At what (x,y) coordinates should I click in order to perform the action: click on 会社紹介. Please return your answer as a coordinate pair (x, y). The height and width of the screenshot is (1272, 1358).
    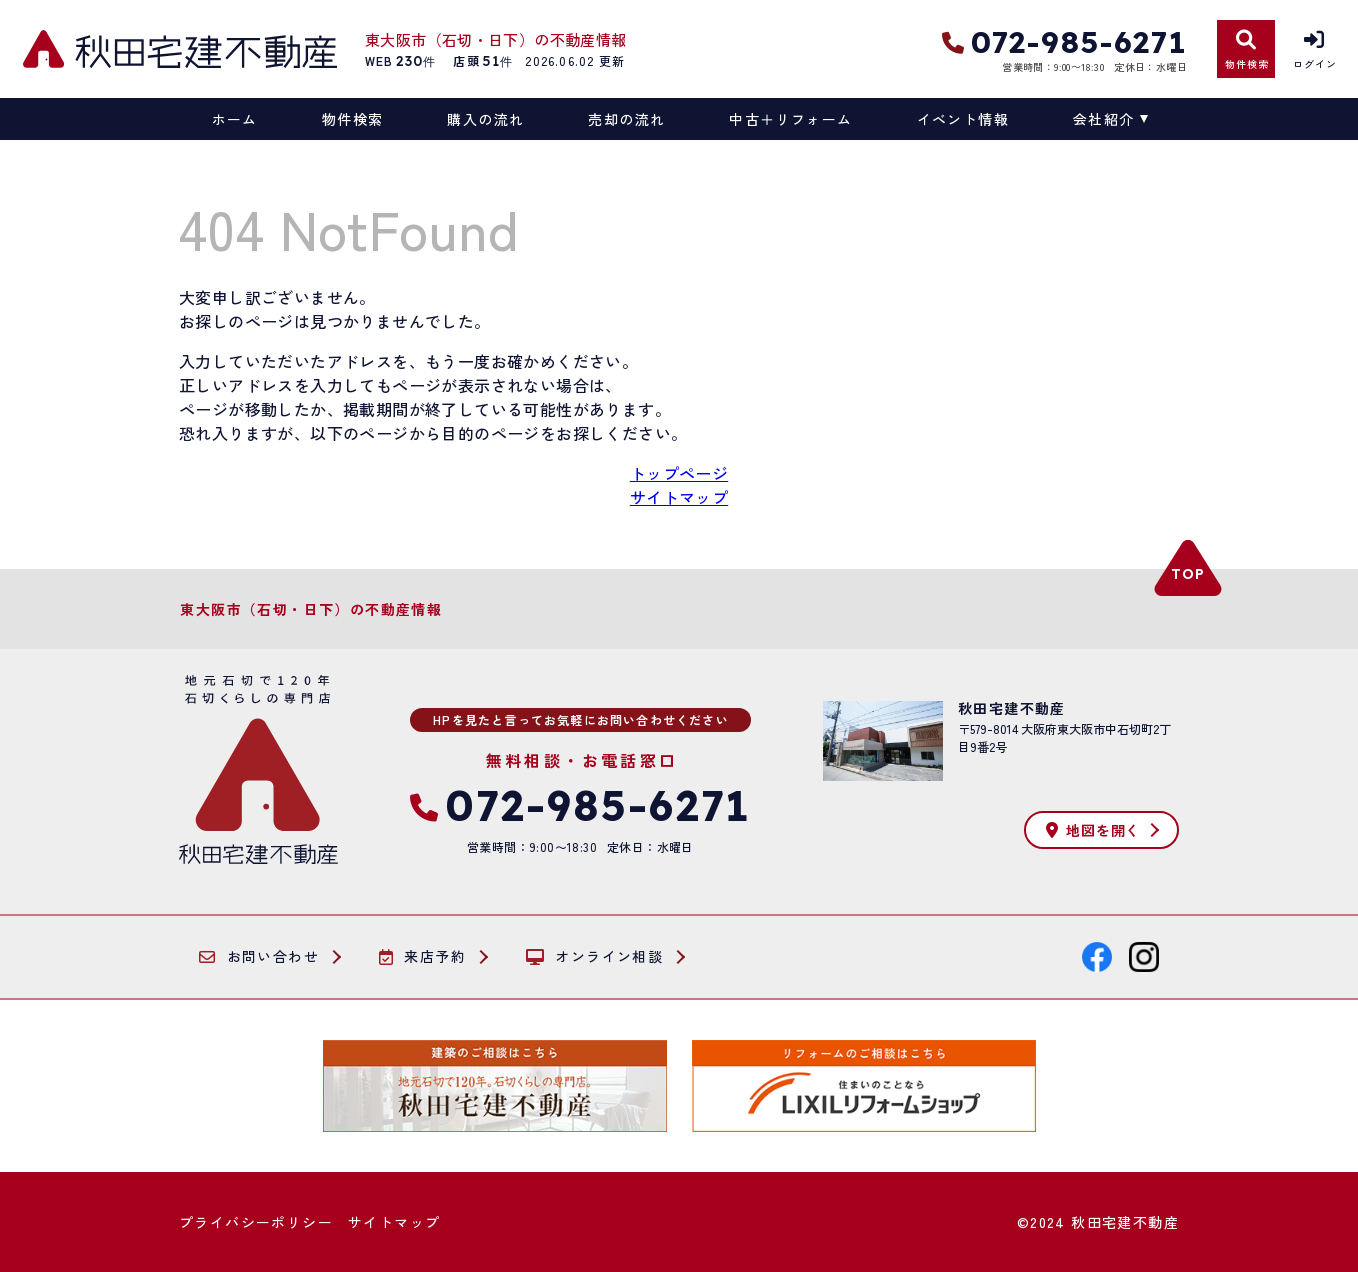
    Looking at the image, I should click on (1104, 119).